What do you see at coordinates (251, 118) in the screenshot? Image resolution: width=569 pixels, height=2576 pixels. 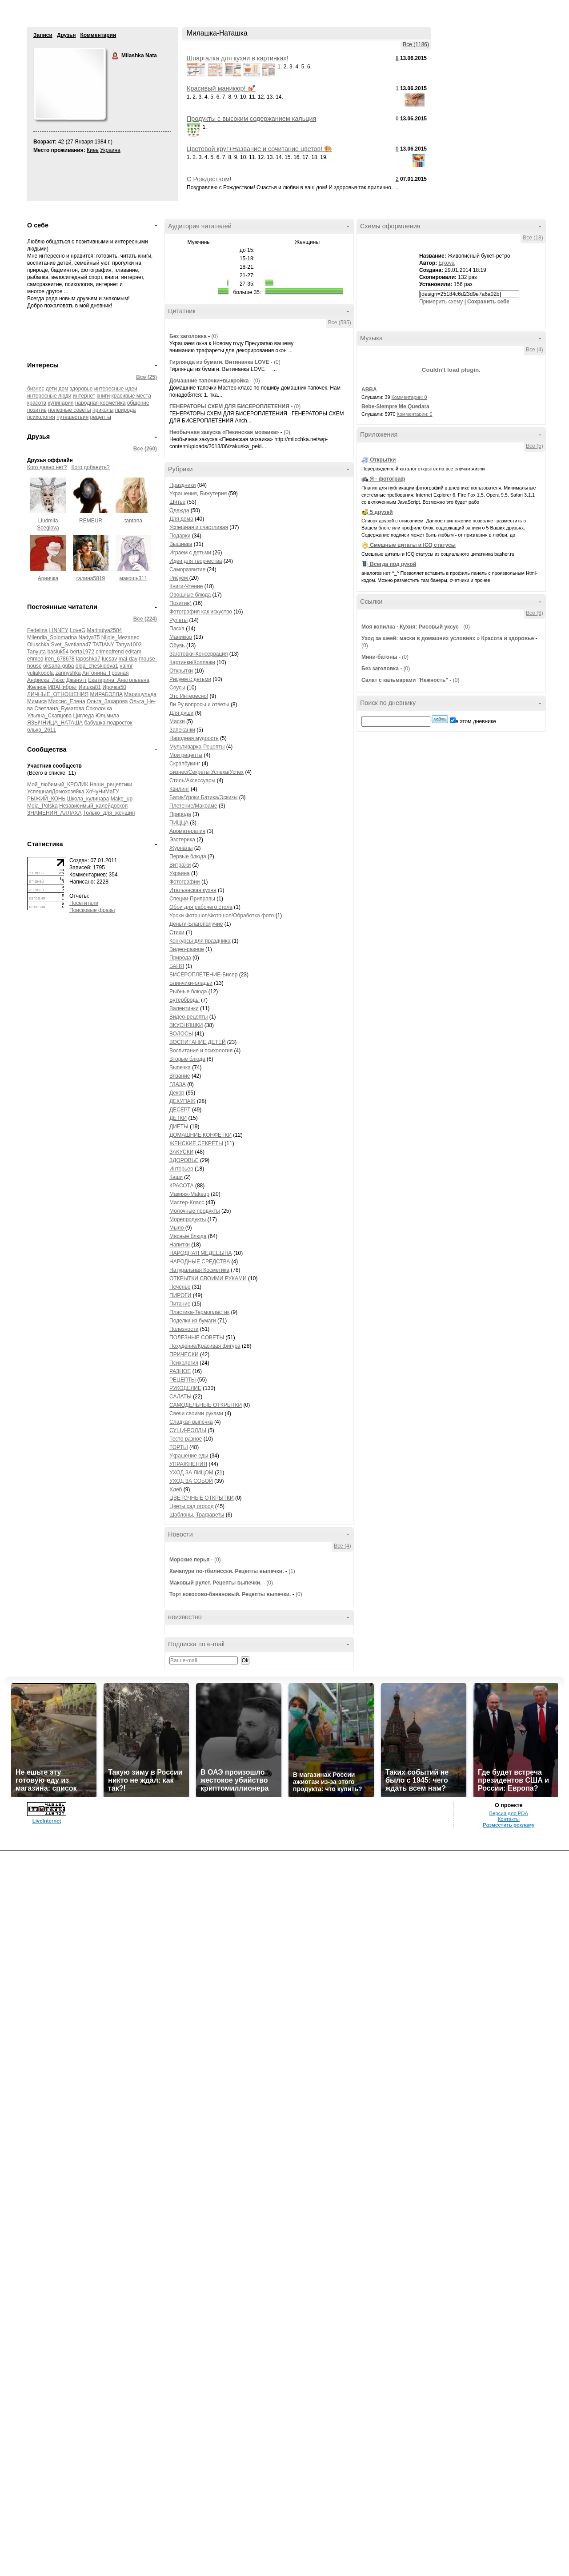 I see `Продукты с высоким содержанием кальция` at bounding box center [251, 118].